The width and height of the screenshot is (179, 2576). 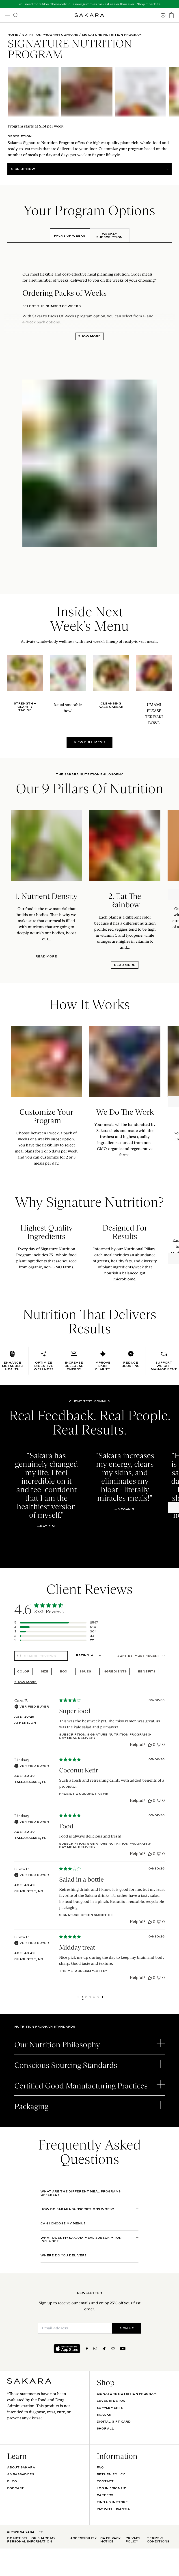 I want to click on About Sakara, so click(x=21, y=2467).